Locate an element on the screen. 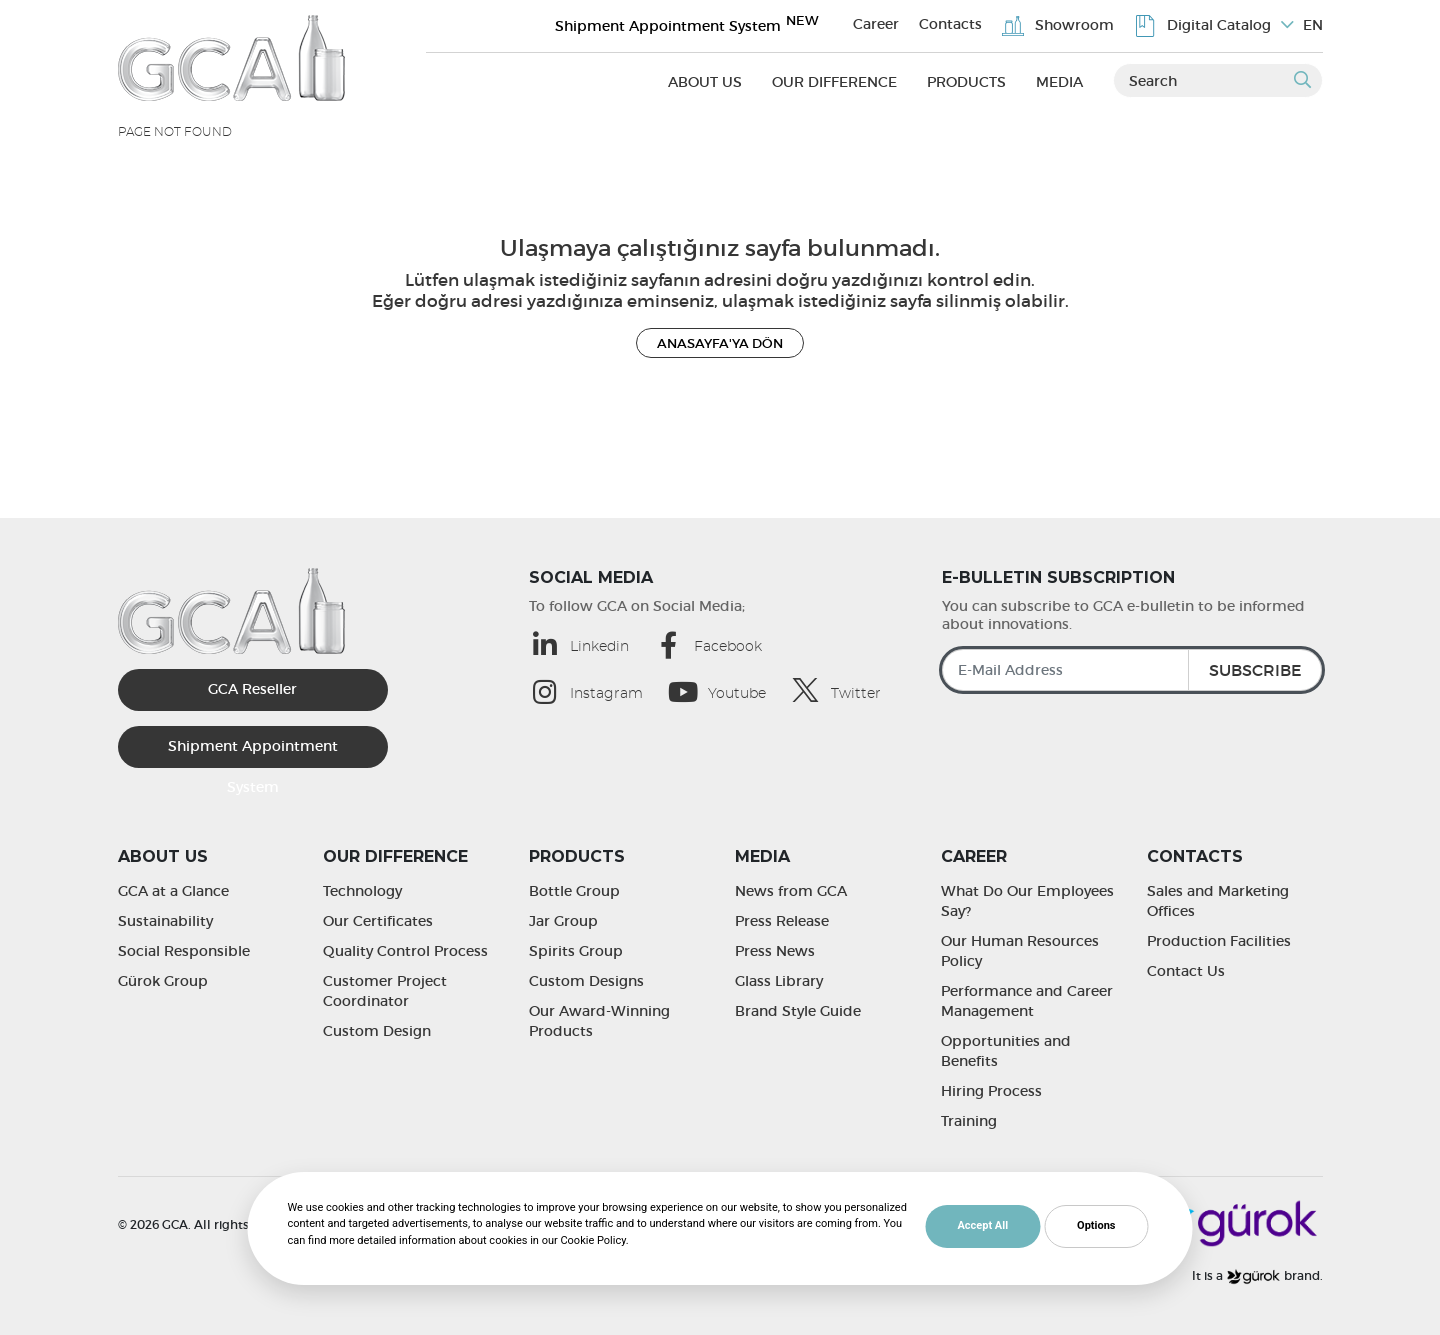 The width and height of the screenshot is (1440, 1335). Gürok Group [Gürok Group | GCA] is located at coordinates (163, 981).